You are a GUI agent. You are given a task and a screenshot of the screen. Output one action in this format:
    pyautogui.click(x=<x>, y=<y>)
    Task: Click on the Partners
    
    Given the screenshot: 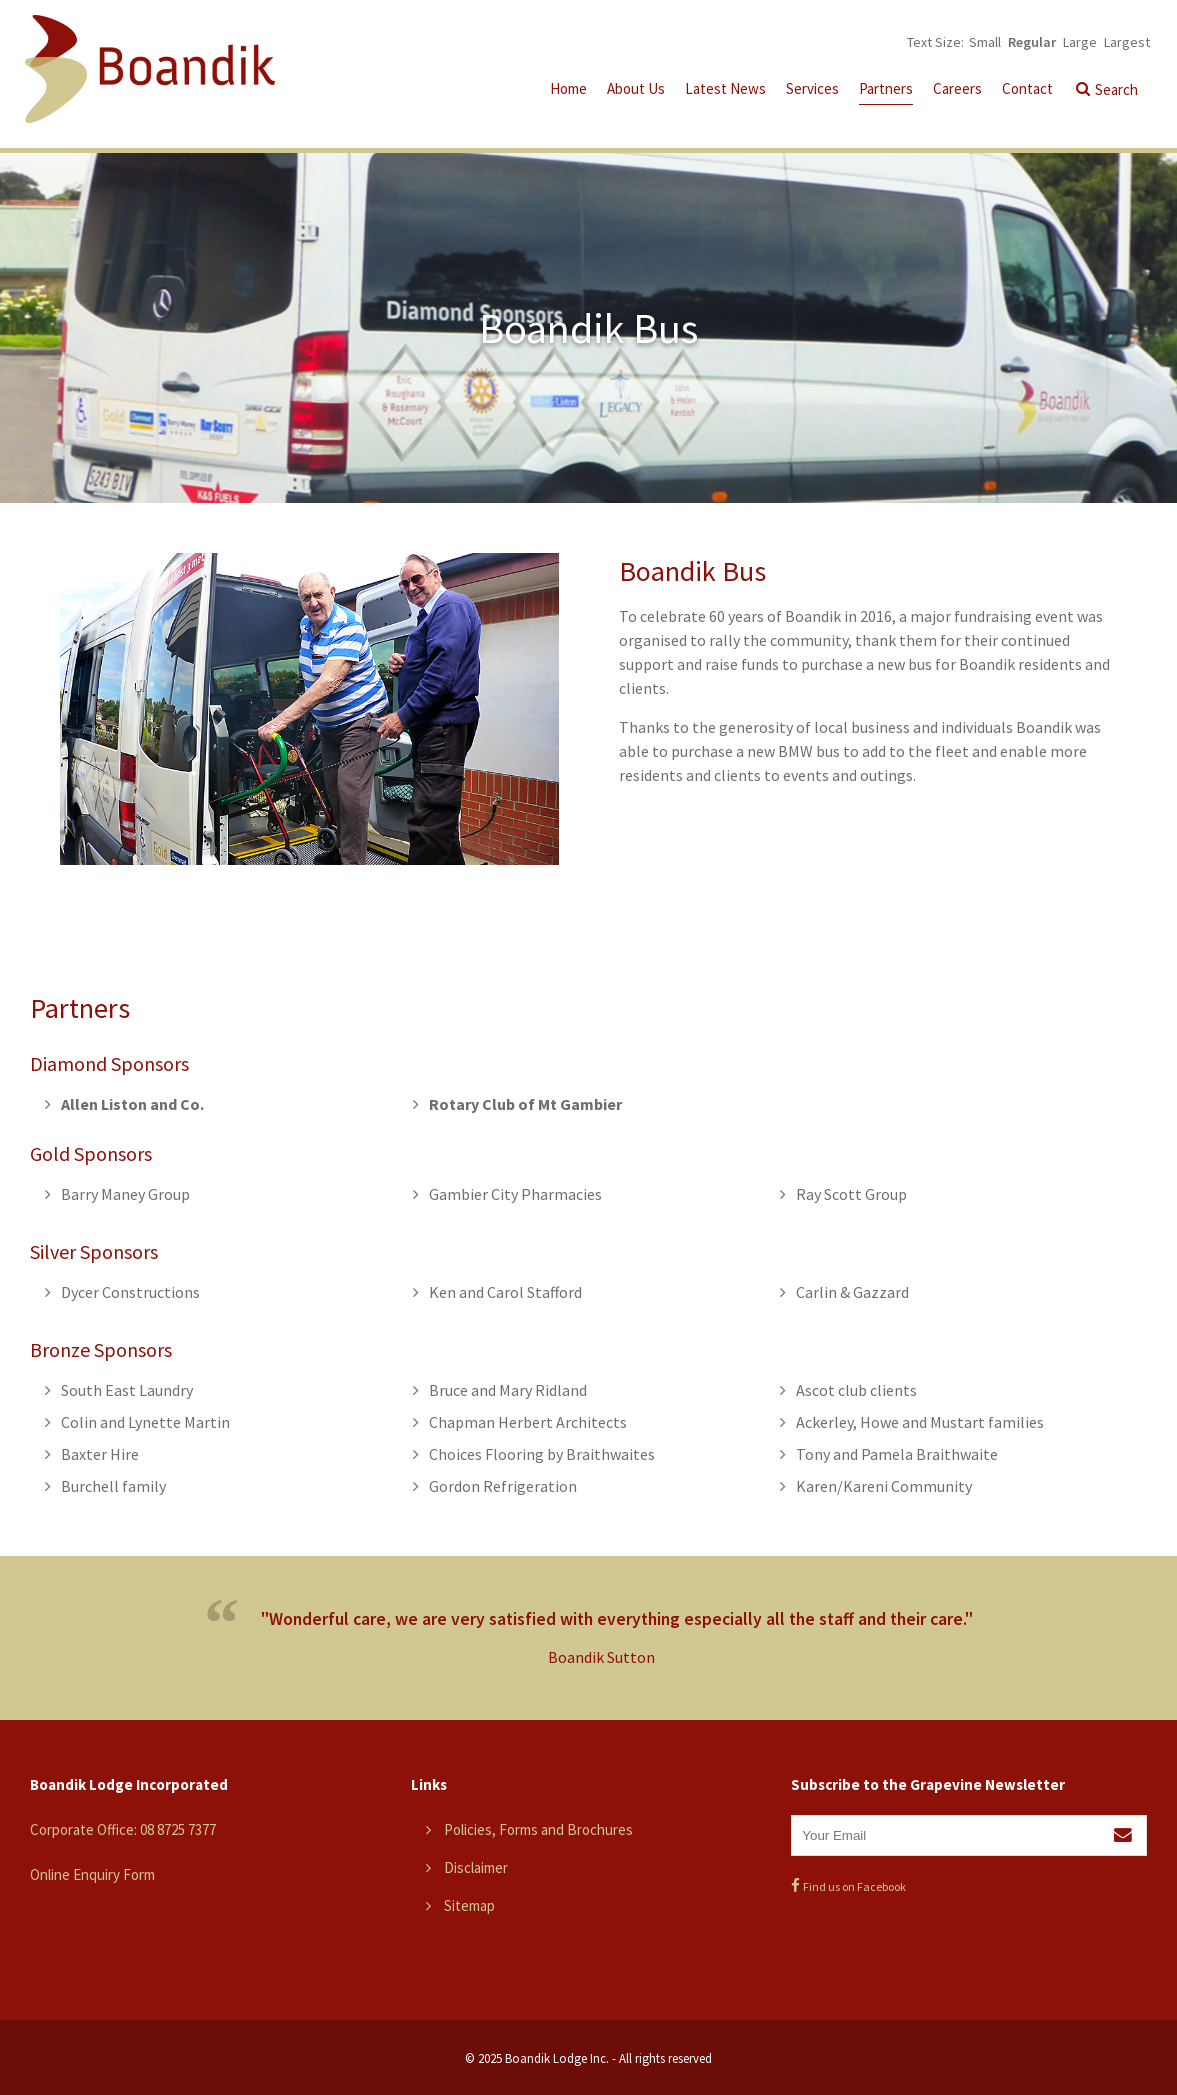 What is the action you would take?
    pyautogui.click(x=886, y=88)
    